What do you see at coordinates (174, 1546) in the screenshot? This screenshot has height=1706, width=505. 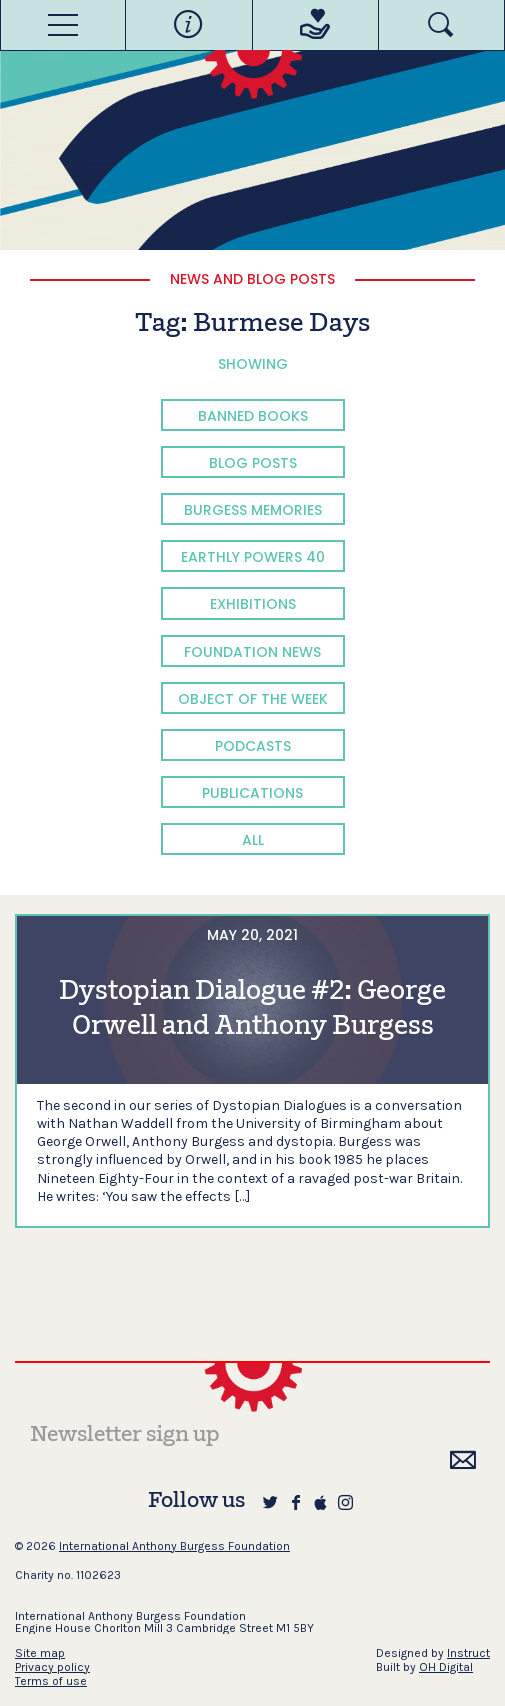 I see `International Anthony Burgess Foundation` at bounding box center [174, 1546].